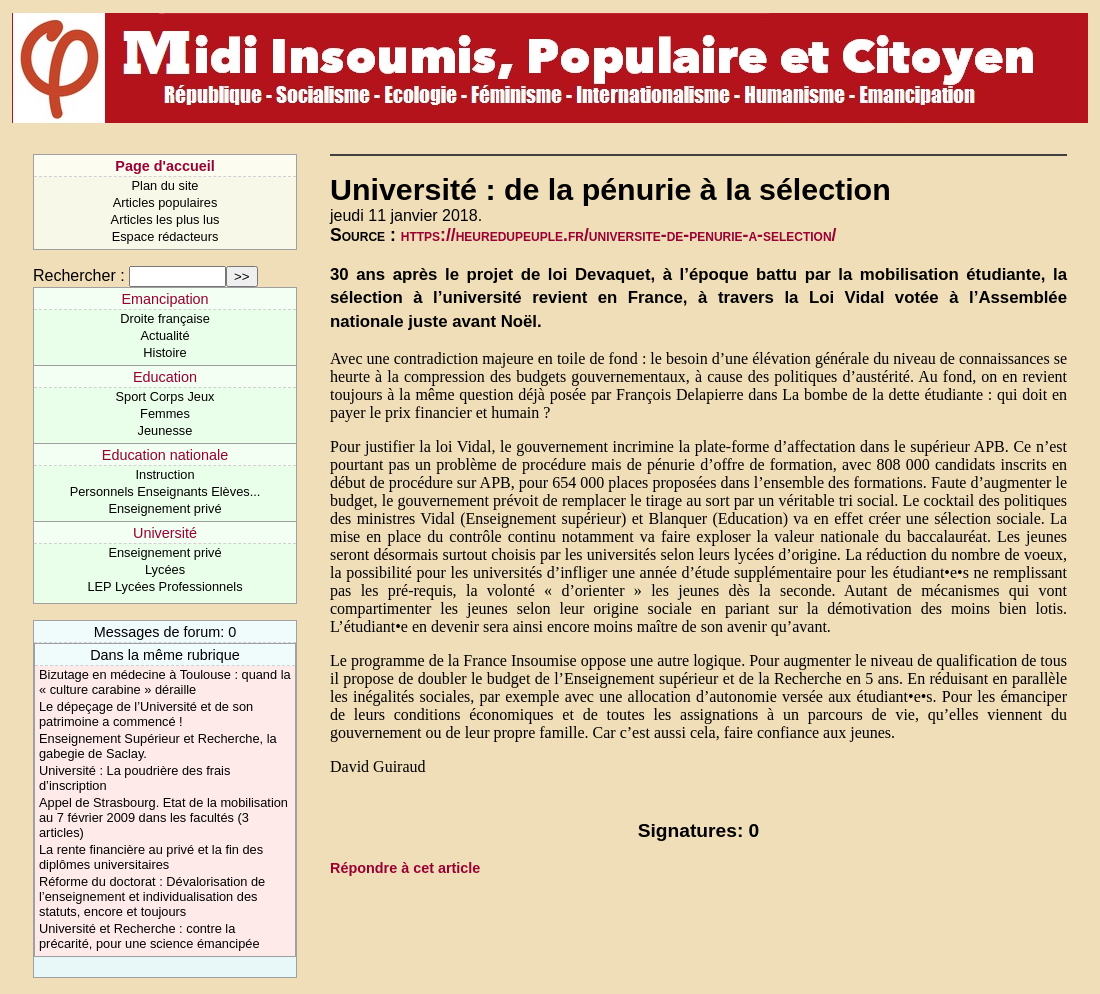  Describe the element at coordinates (164, 335) in the screenshot. I see `Actualité` at that location.